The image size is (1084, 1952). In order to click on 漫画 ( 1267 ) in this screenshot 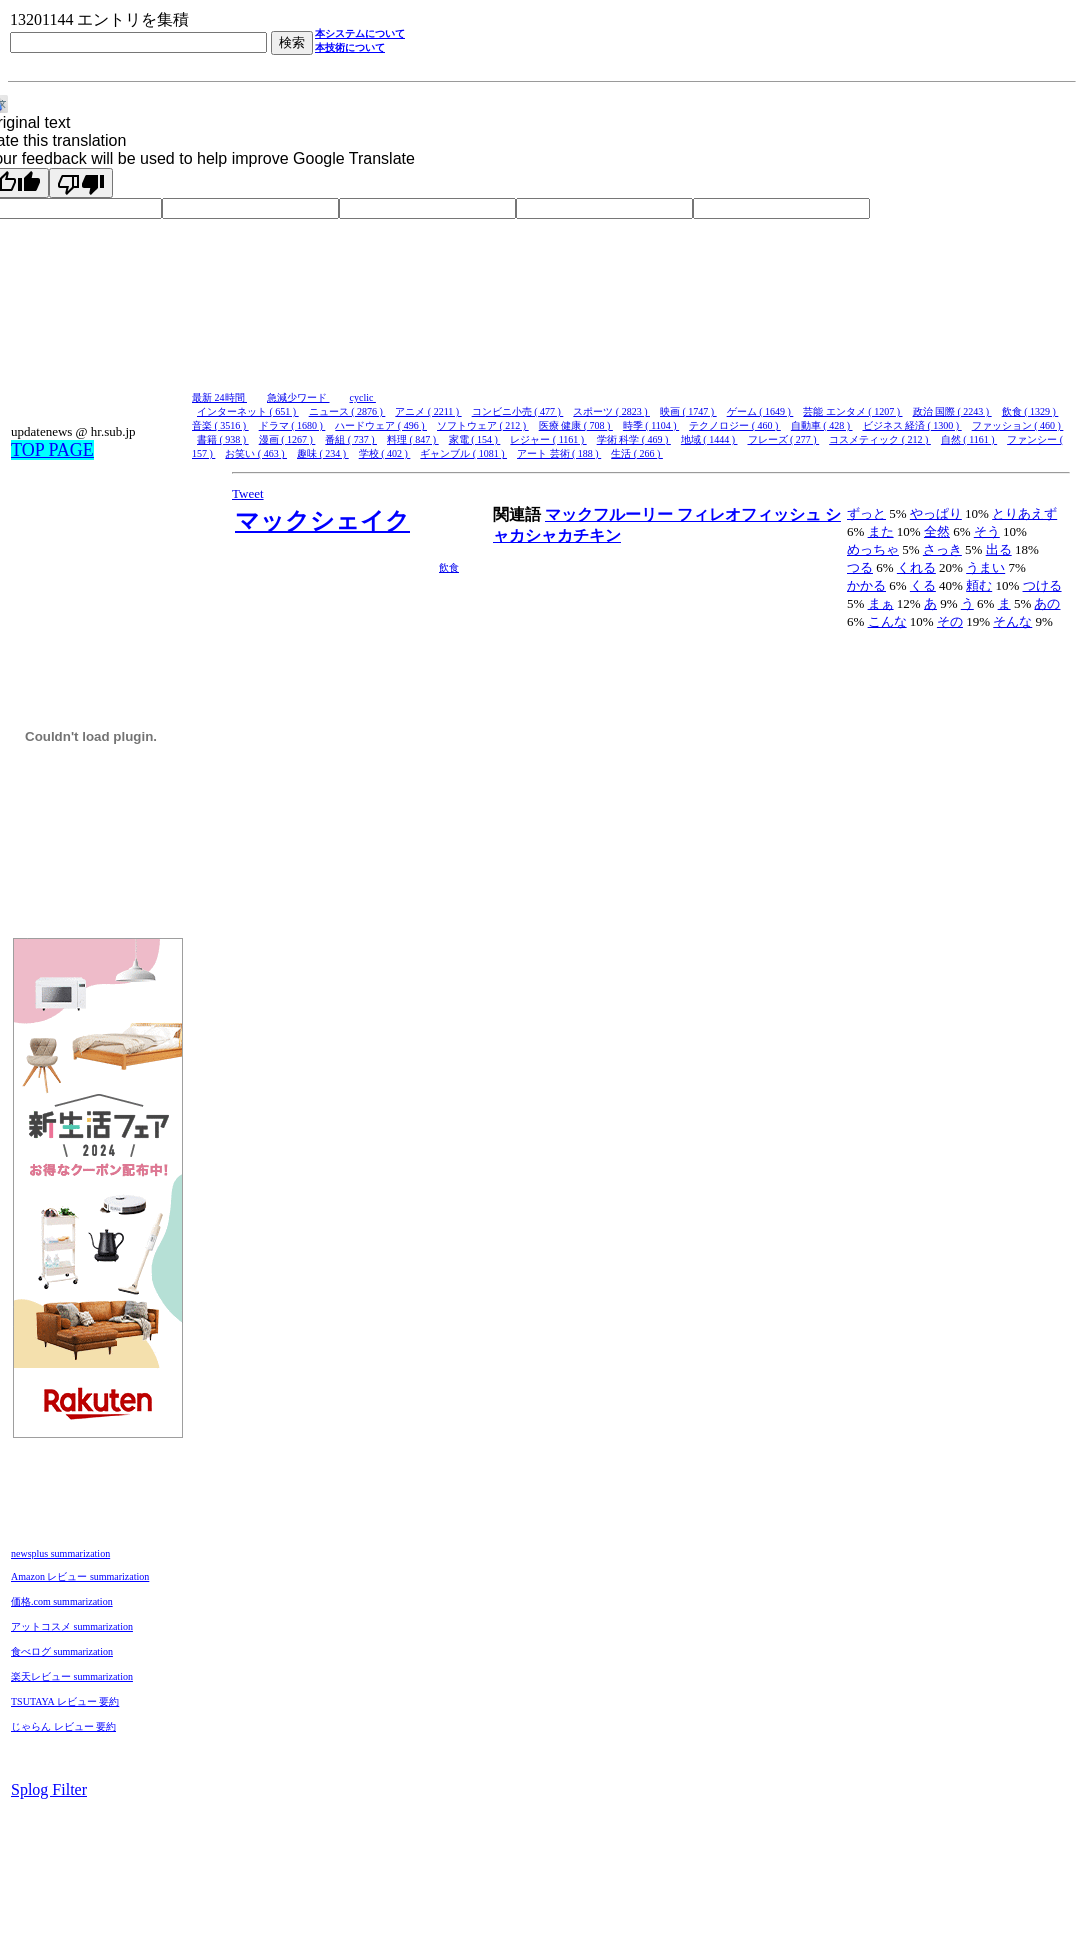, I will do `click(287, 439)`.